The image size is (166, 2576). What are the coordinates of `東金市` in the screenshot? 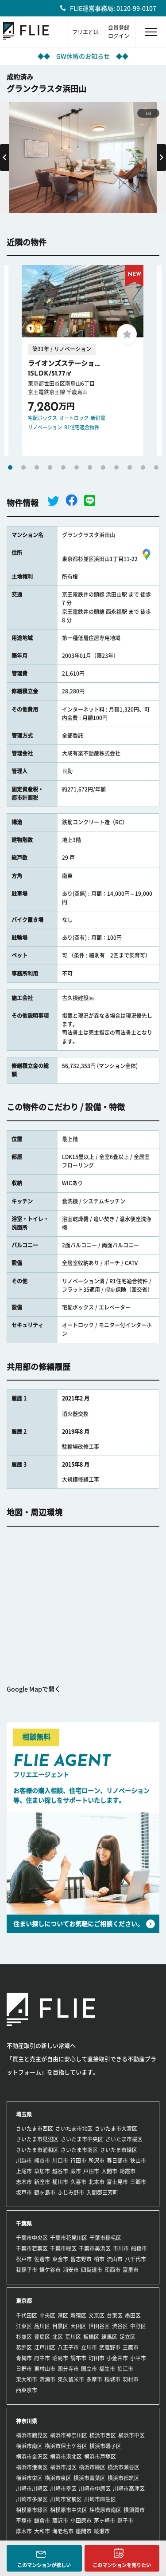 It's located at (60, 2259).